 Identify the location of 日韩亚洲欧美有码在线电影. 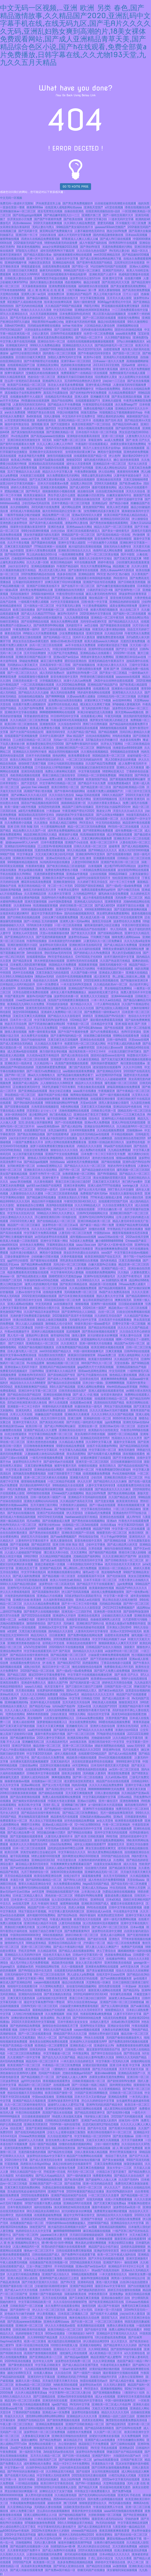
(29, 2329).